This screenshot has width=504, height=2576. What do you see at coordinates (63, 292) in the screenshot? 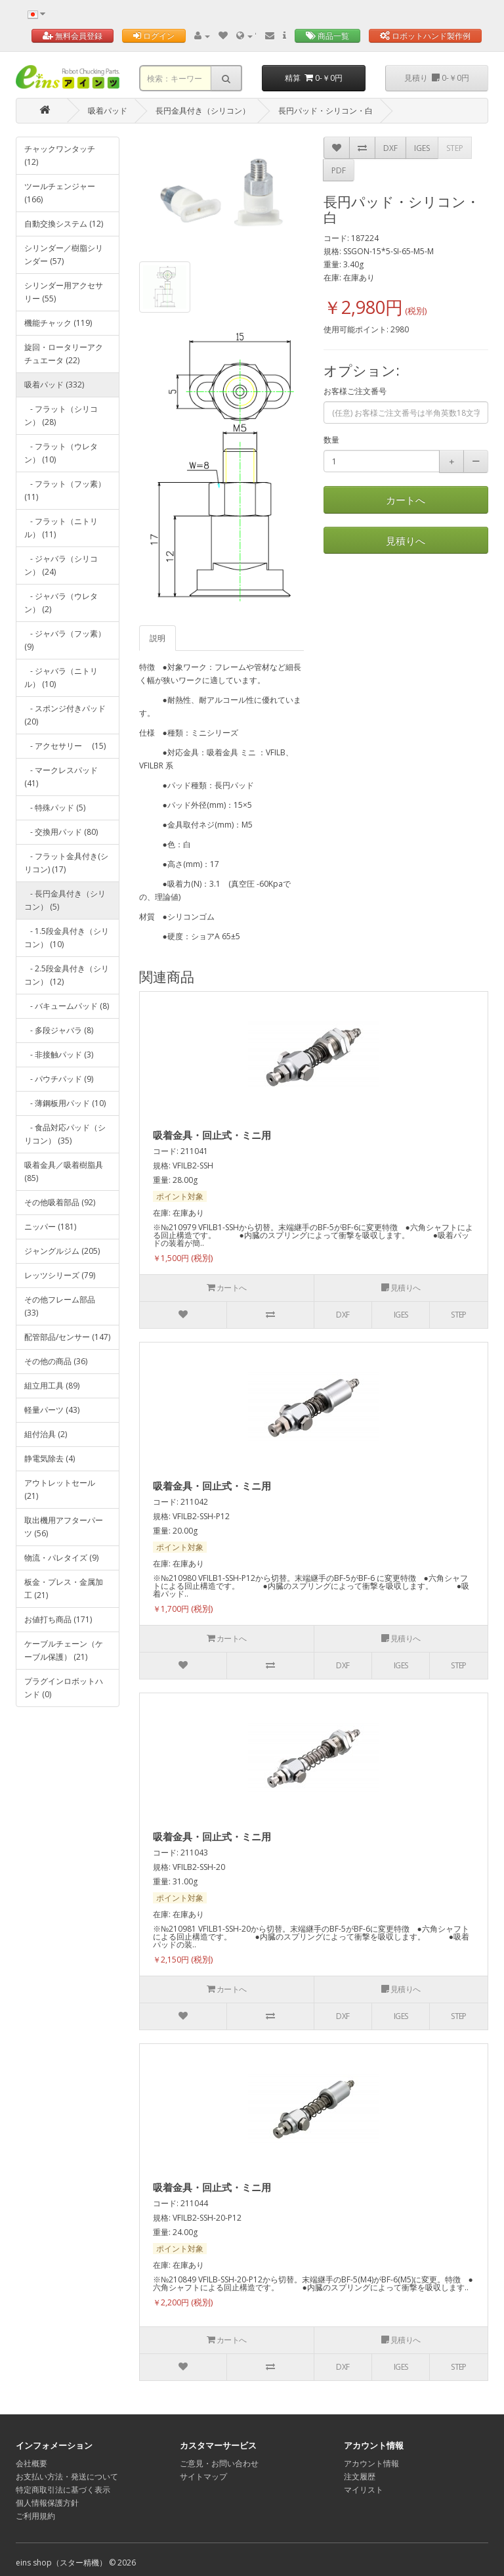
I see `シリンダー用アクセサリー (55)` at bounding box center [63, 292].